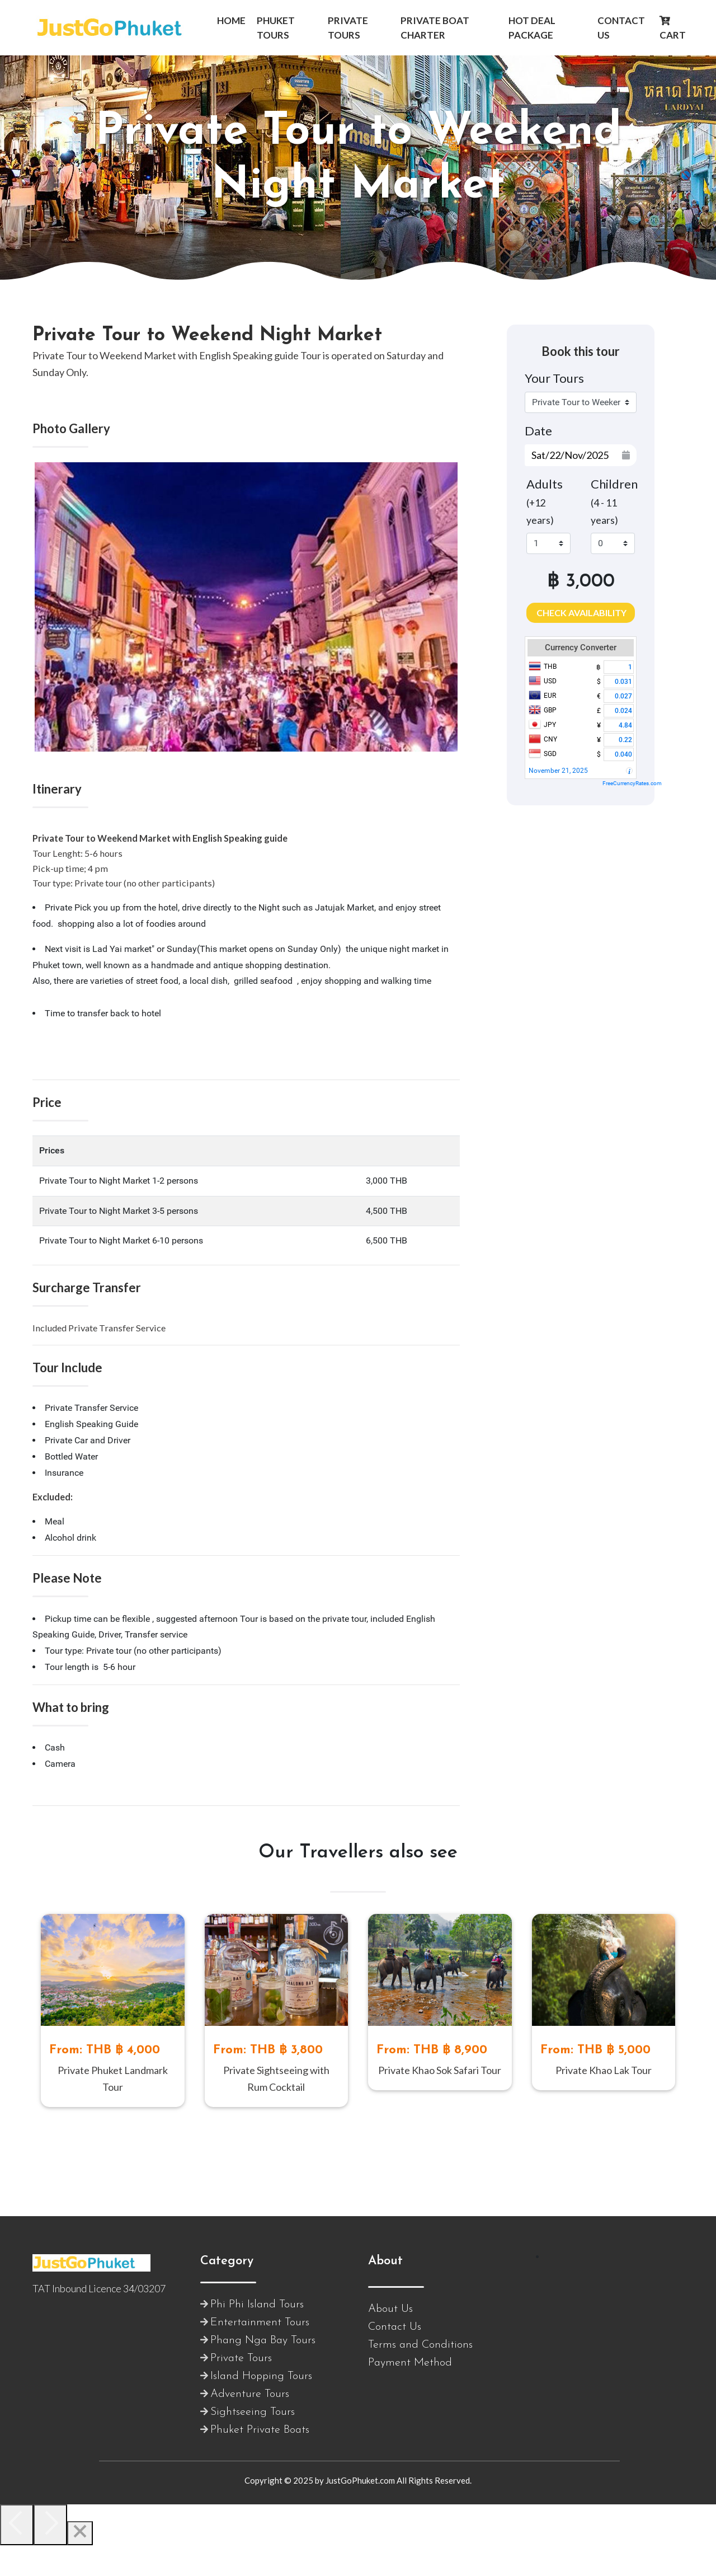  What do you see at coordinates (259, 2460) in the screenshot?
I see `Phuket Private Boats` at bounding box center [259, 2460].